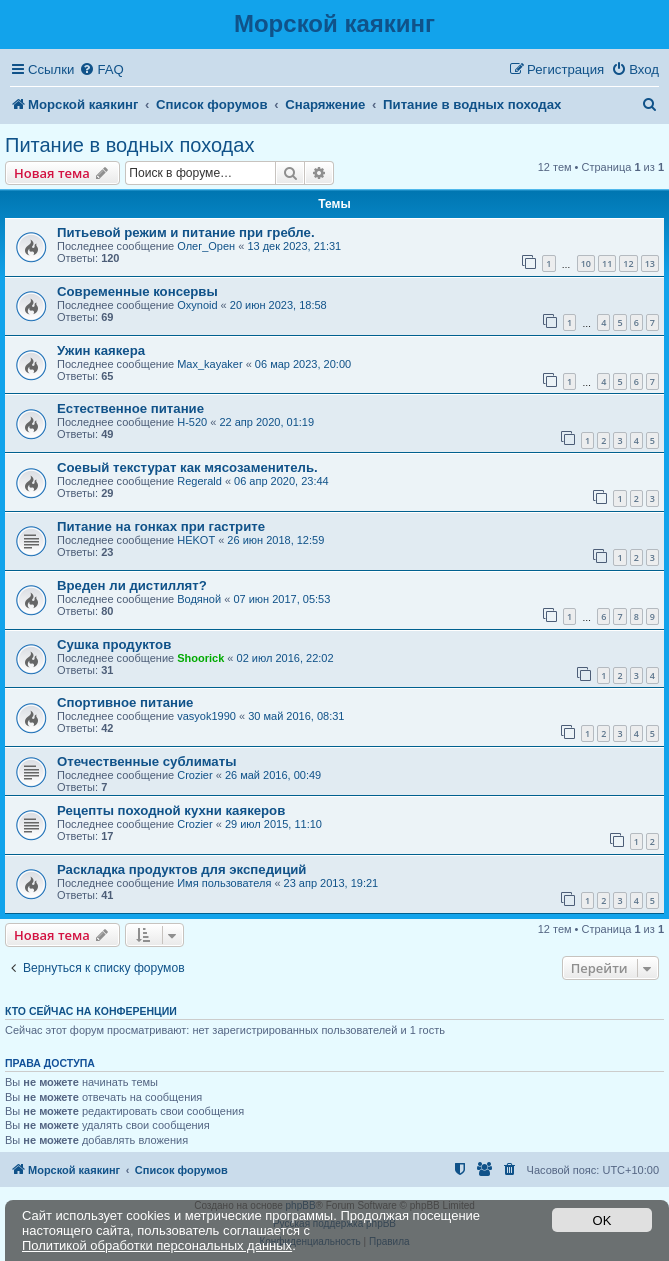 This screenshot has width=669, height=1261. What do you see at coordinates (294, 246) in the screenshot?
I see `13 дек 2023, 21:31` at bounding box center [294, 246].